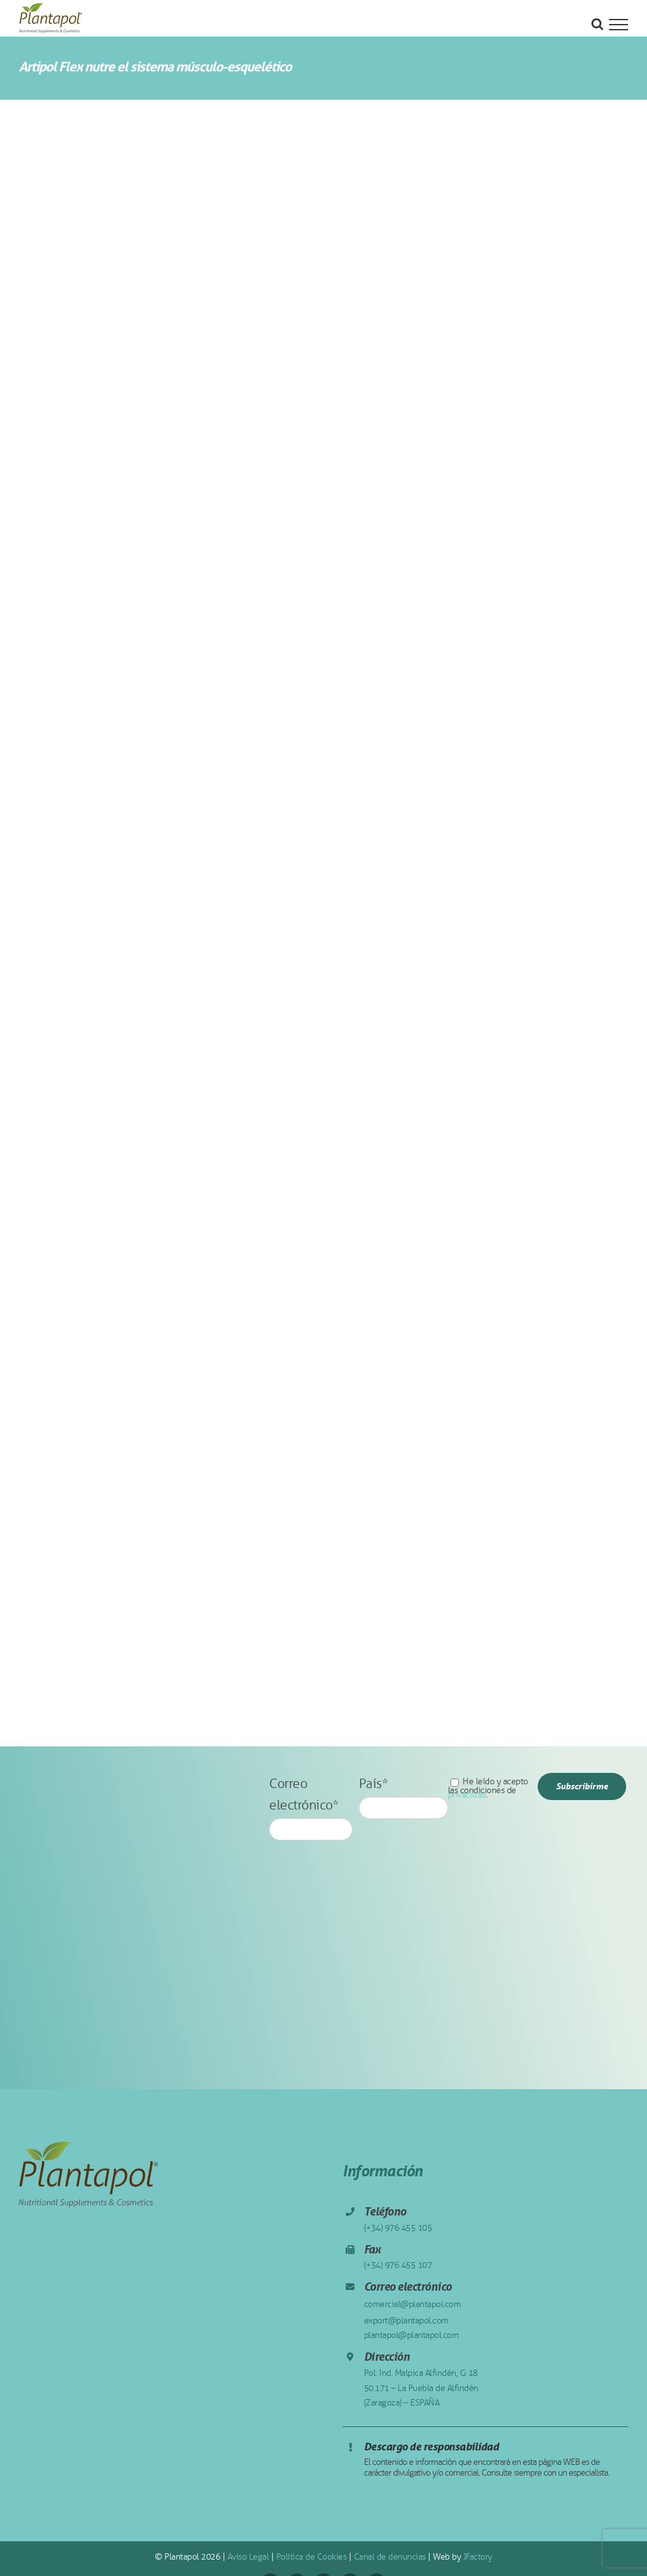  I want to click on [Mostrar/Ocultar menú], so click(618, 24).